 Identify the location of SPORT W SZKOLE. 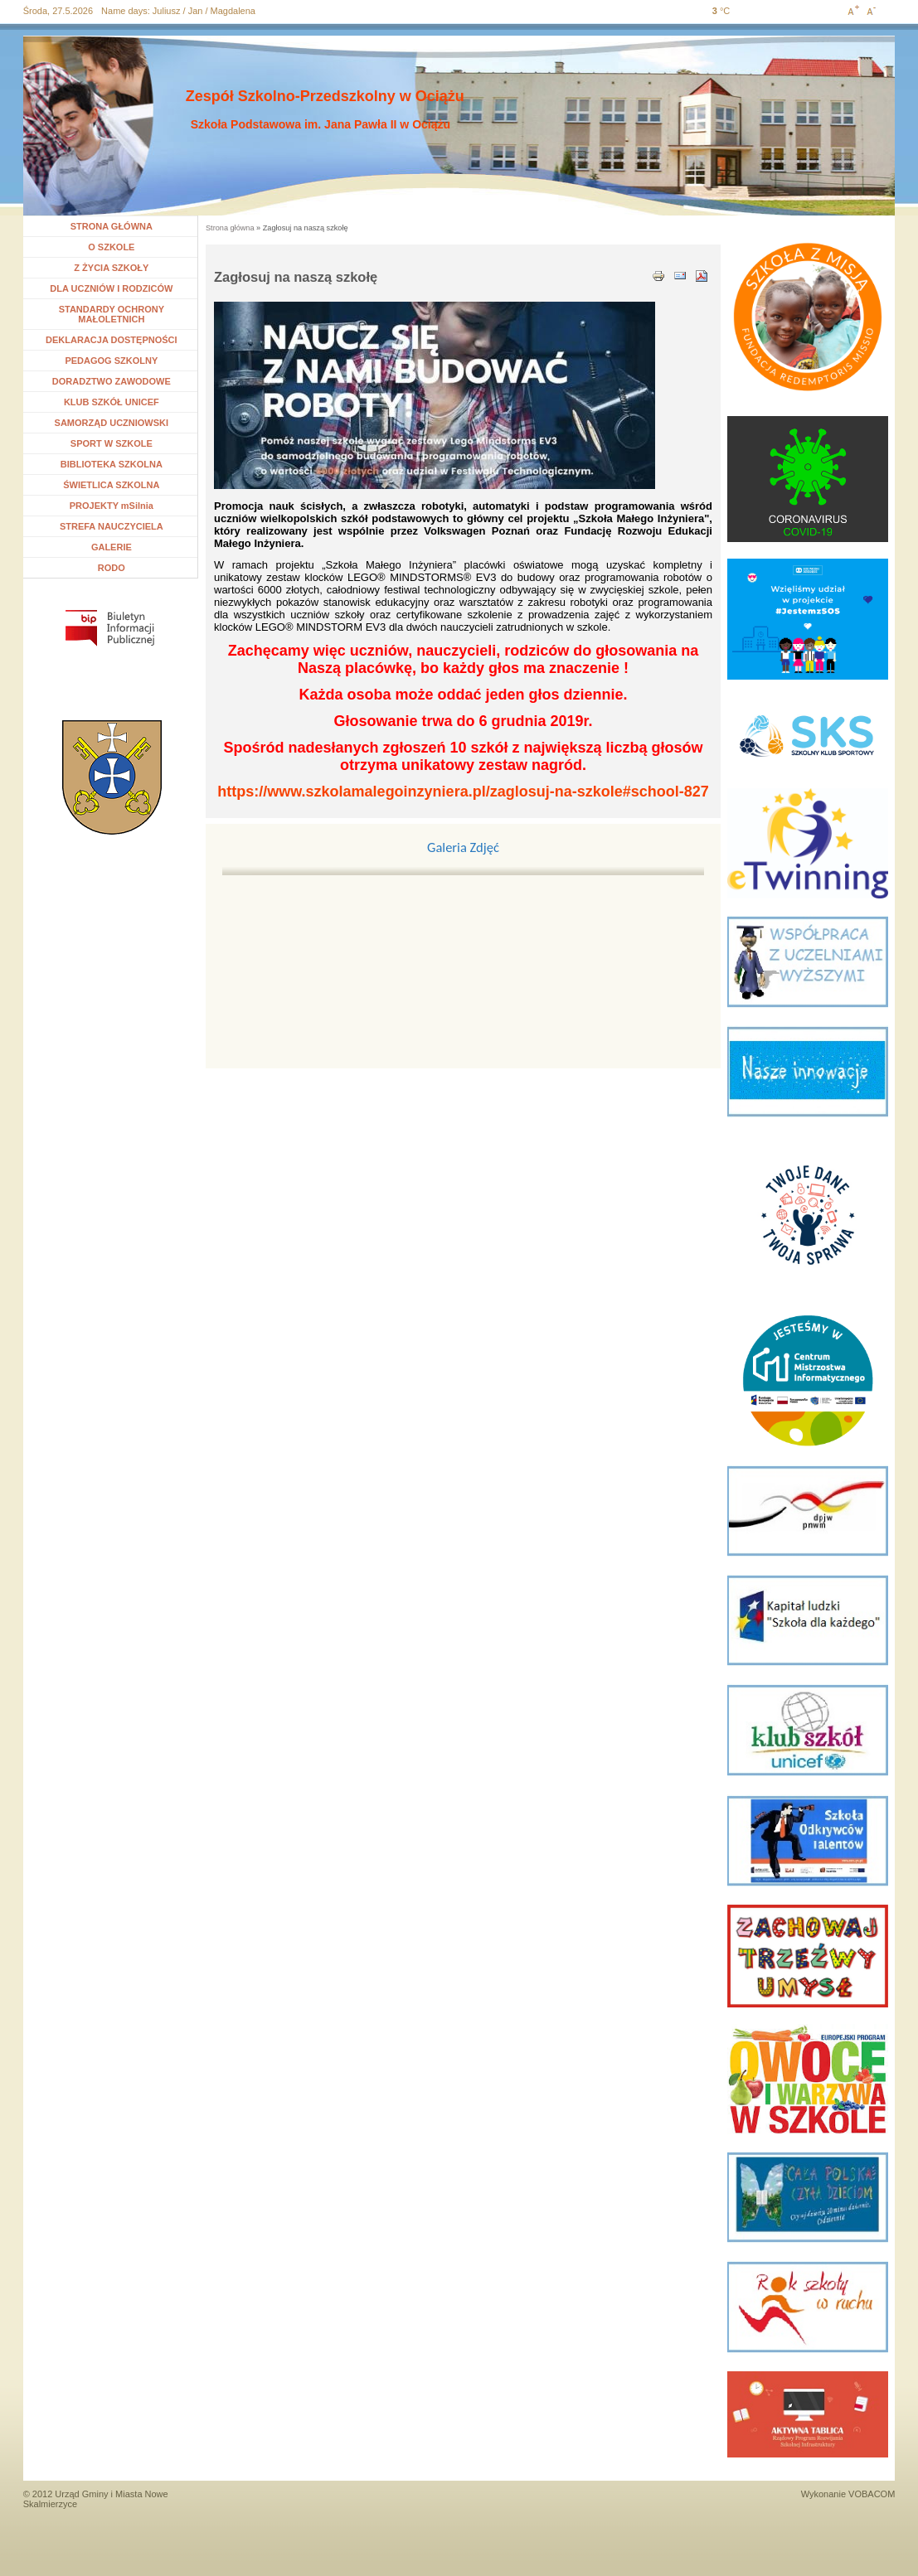
(111, 443).